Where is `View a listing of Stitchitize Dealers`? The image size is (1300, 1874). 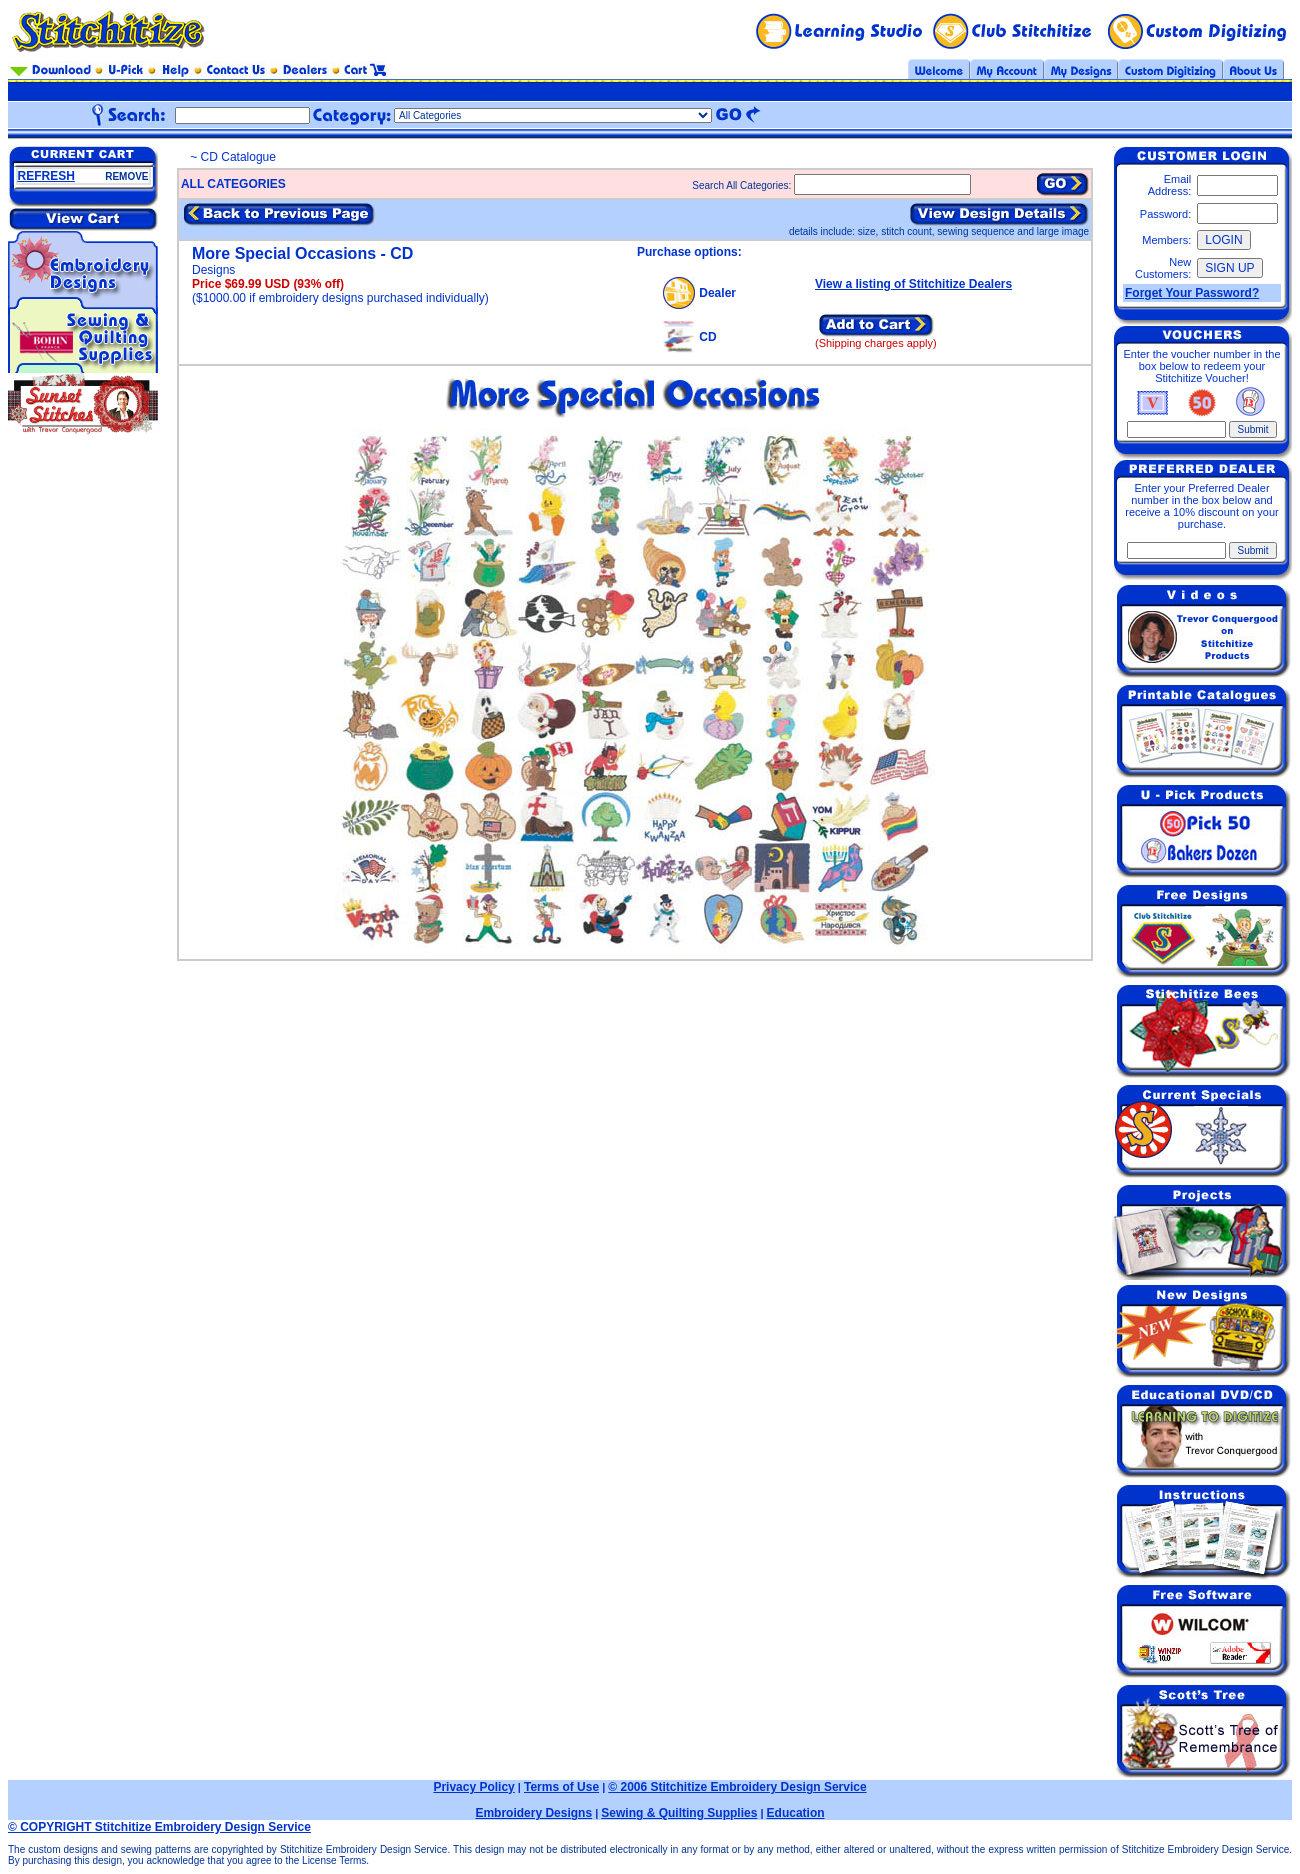 View a listing of Stitchitize Dealers is located at coordinates (913, 284).